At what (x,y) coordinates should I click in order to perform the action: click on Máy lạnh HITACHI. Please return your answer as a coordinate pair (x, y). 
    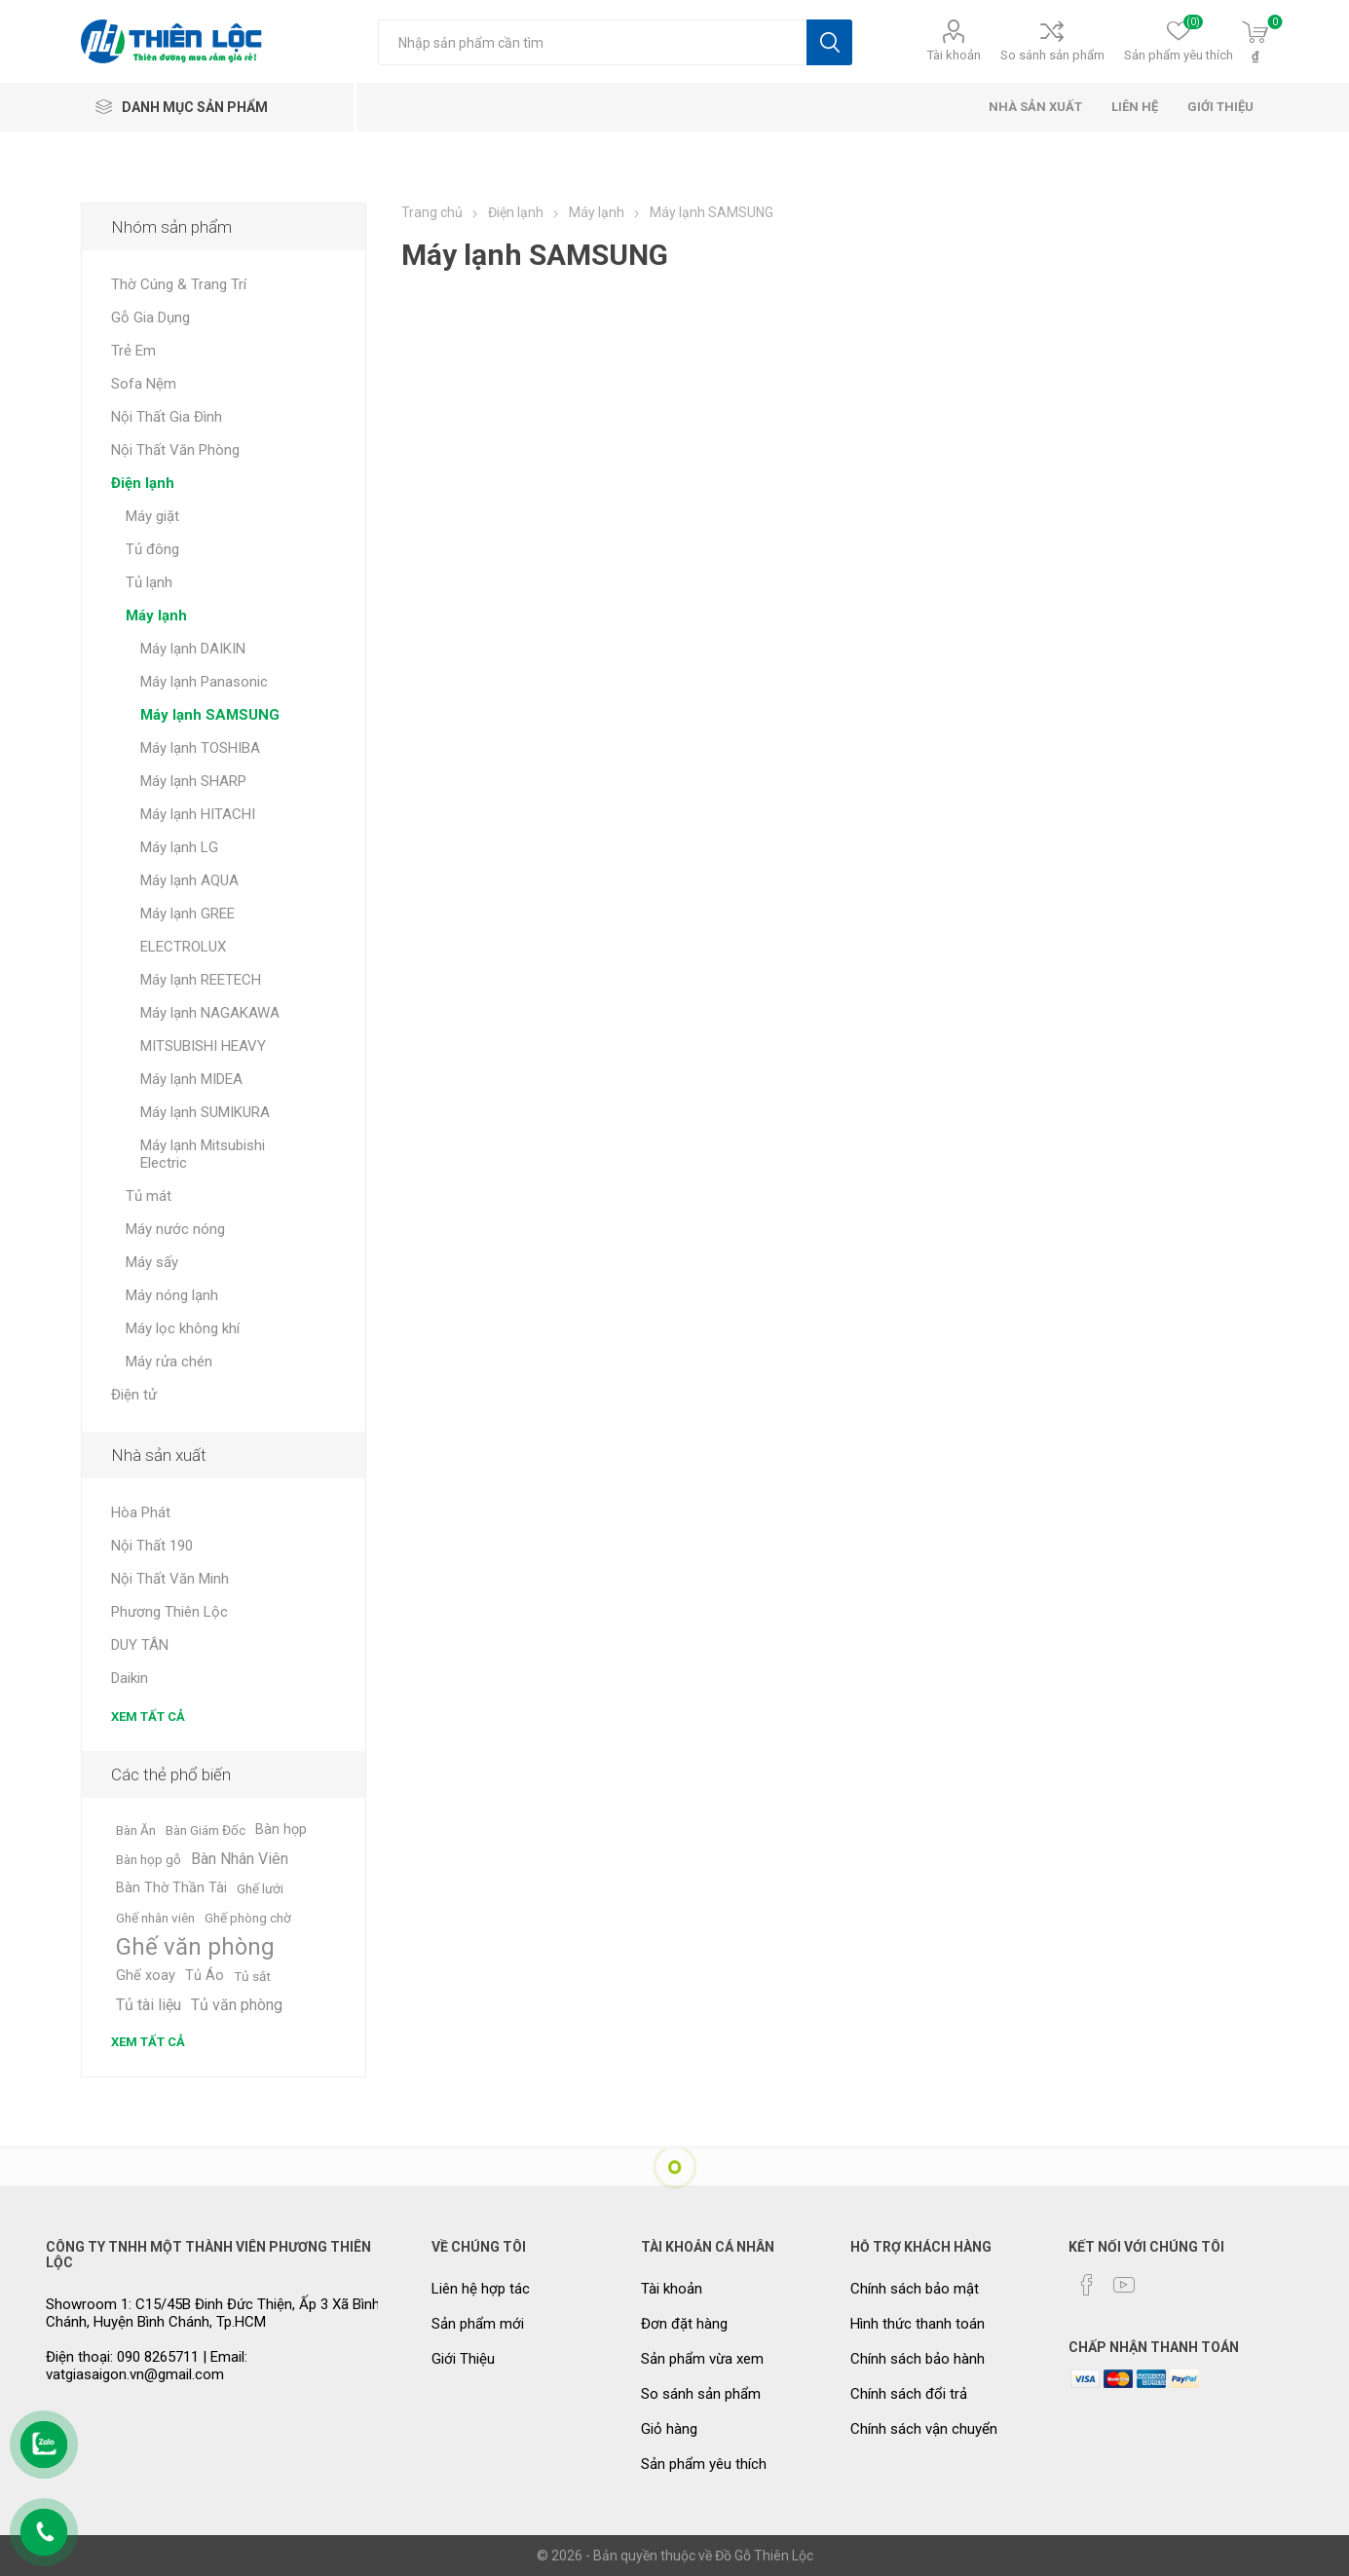
    Looking at the image, I should click on (197, 814).